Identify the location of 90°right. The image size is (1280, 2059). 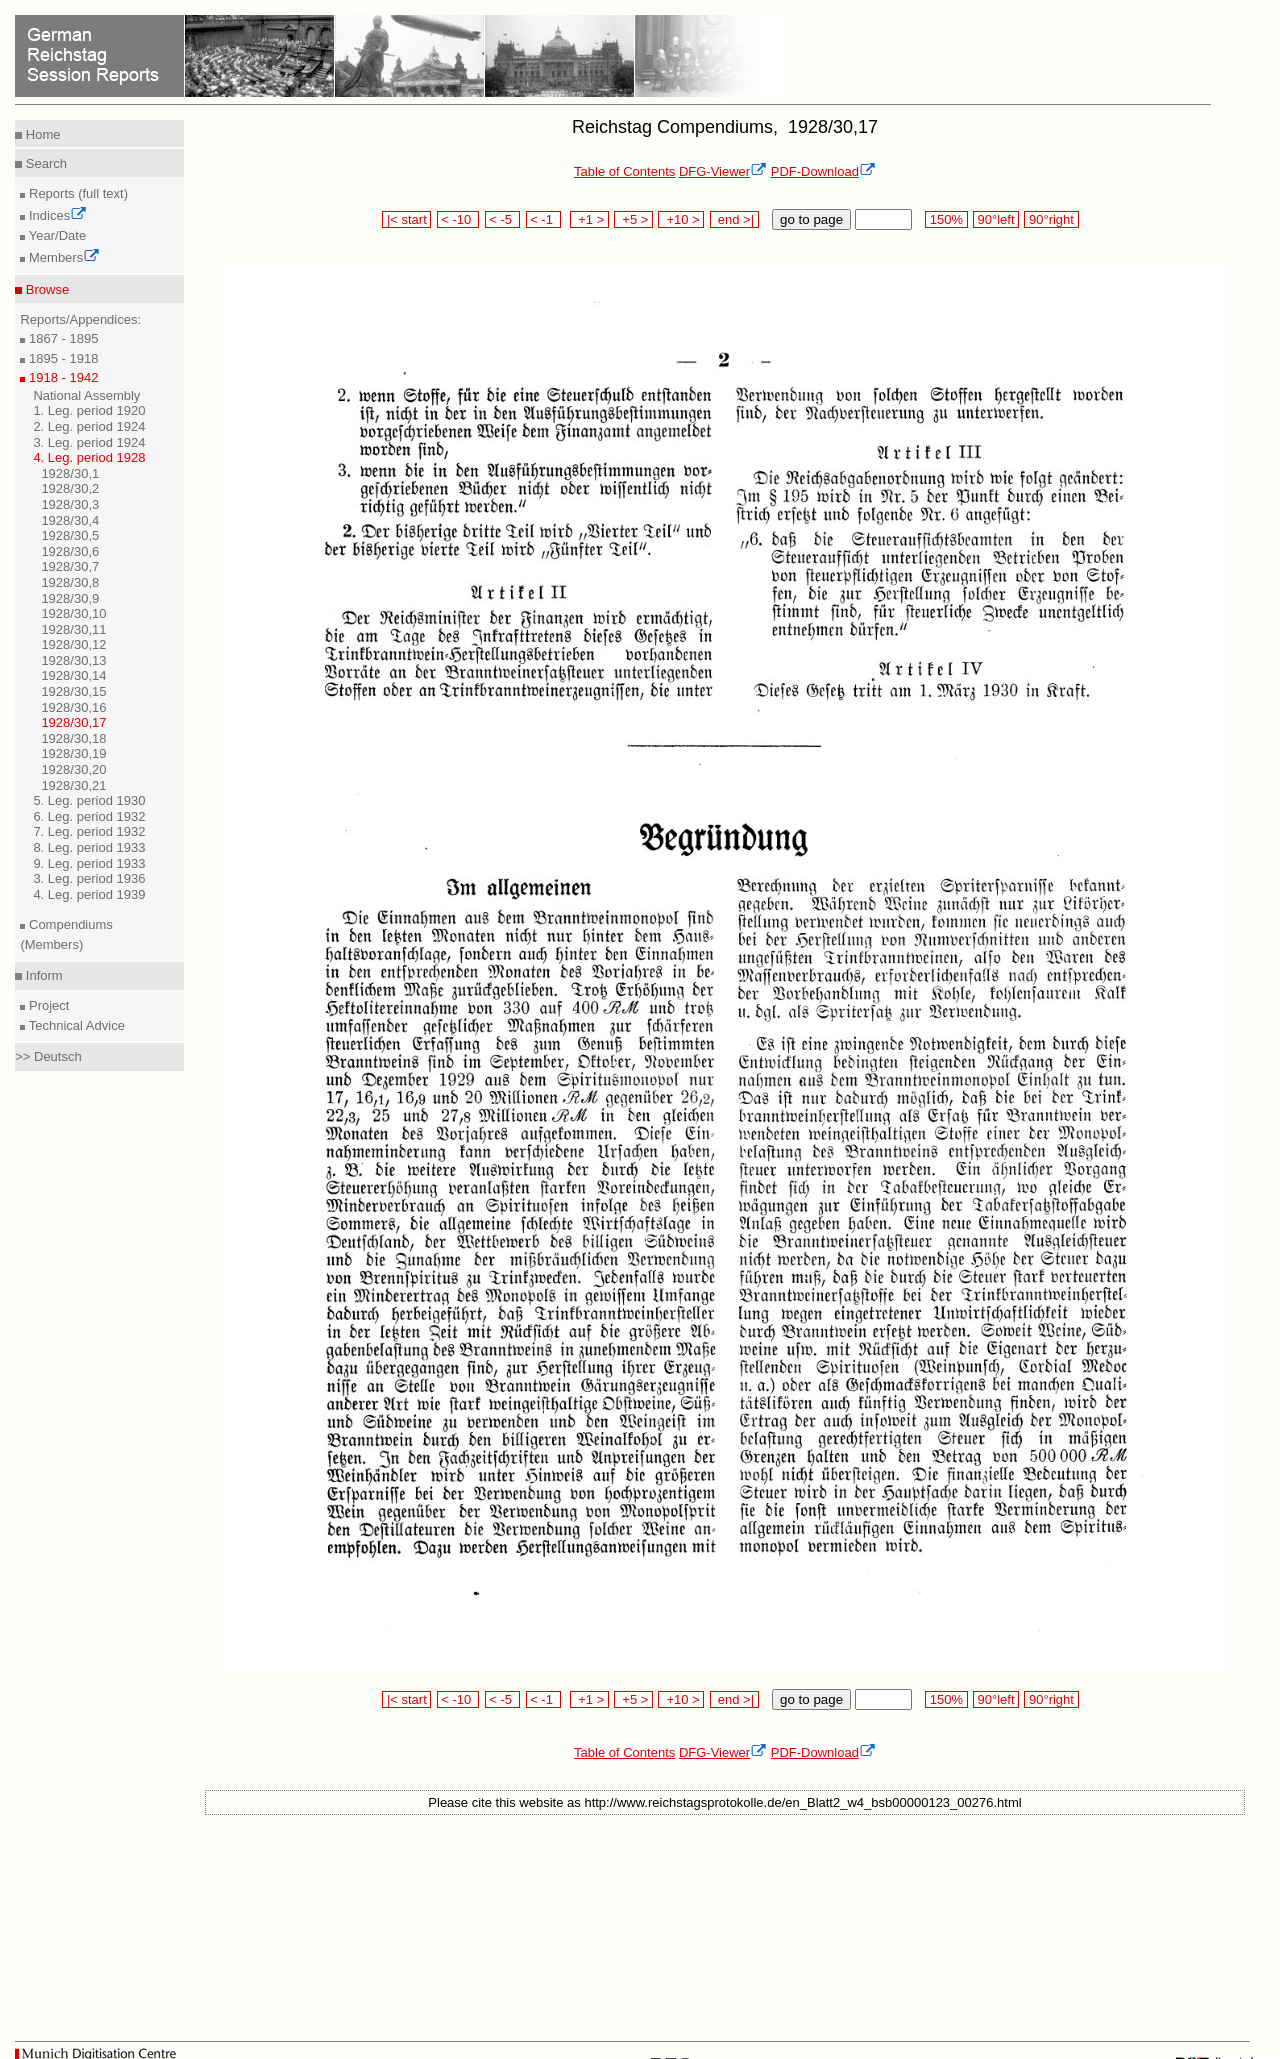
(1051, 219).